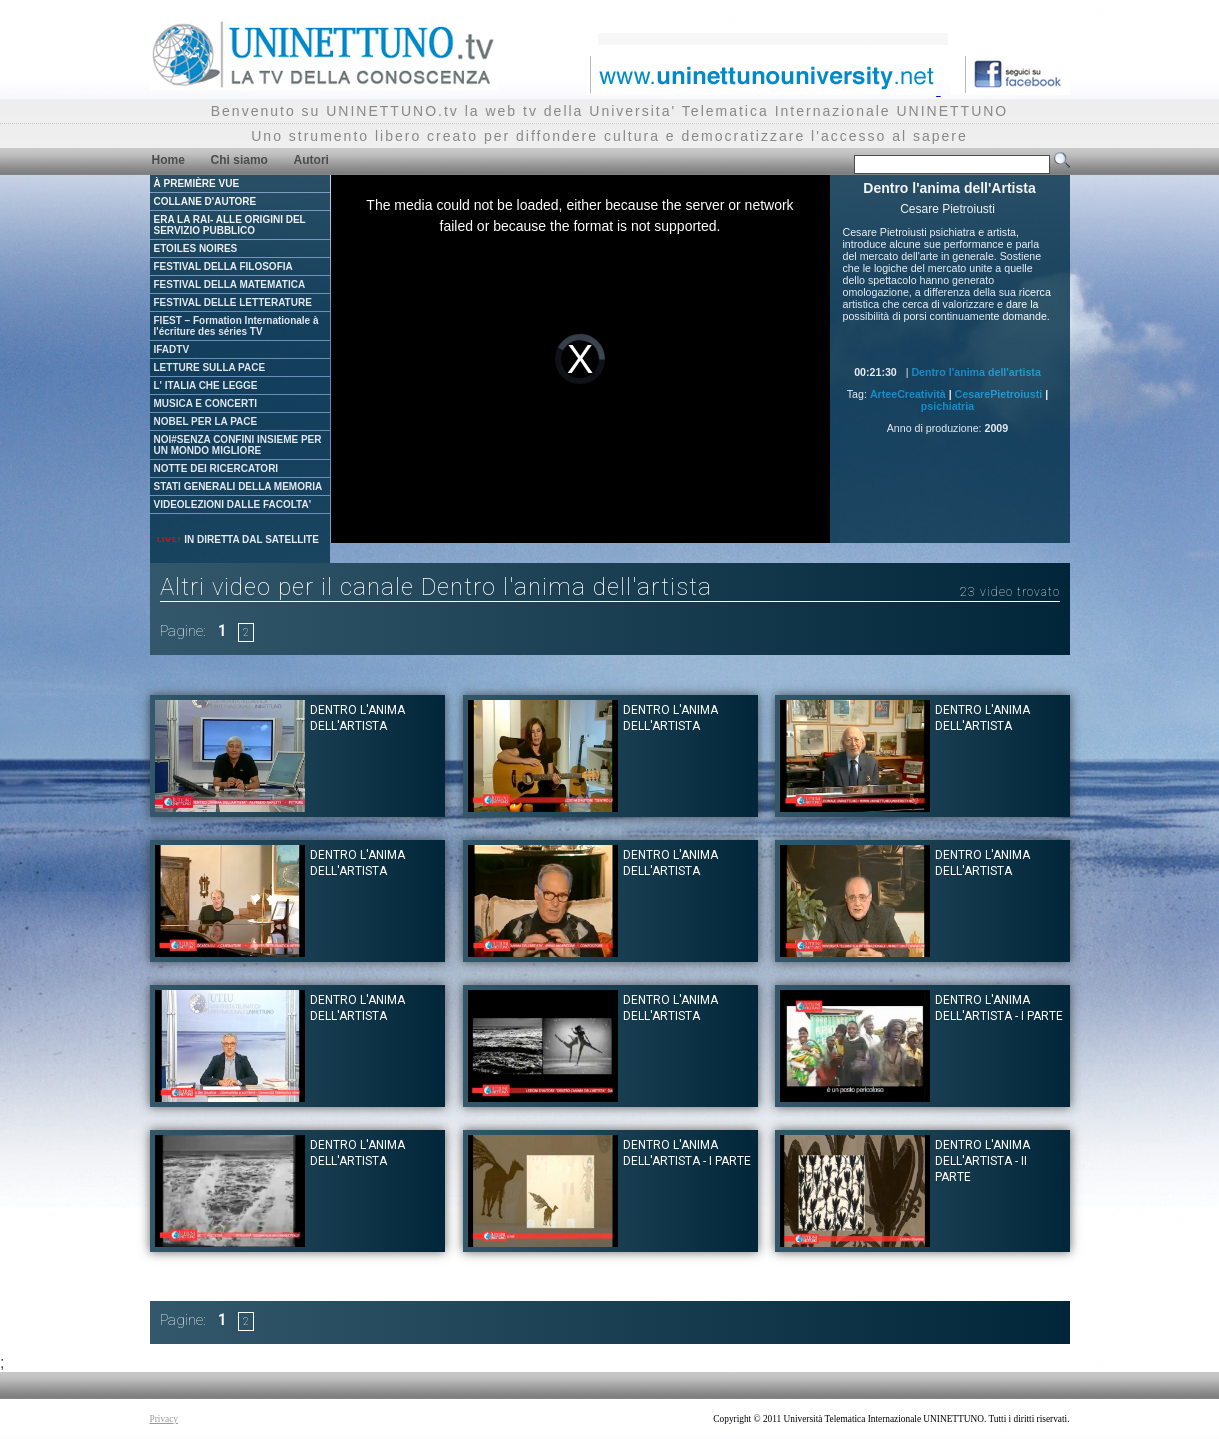 The width and height of the screenshot is (1219, 1439). I want to click on NOTTE DEI RICERCATORI, so click(216, 468).